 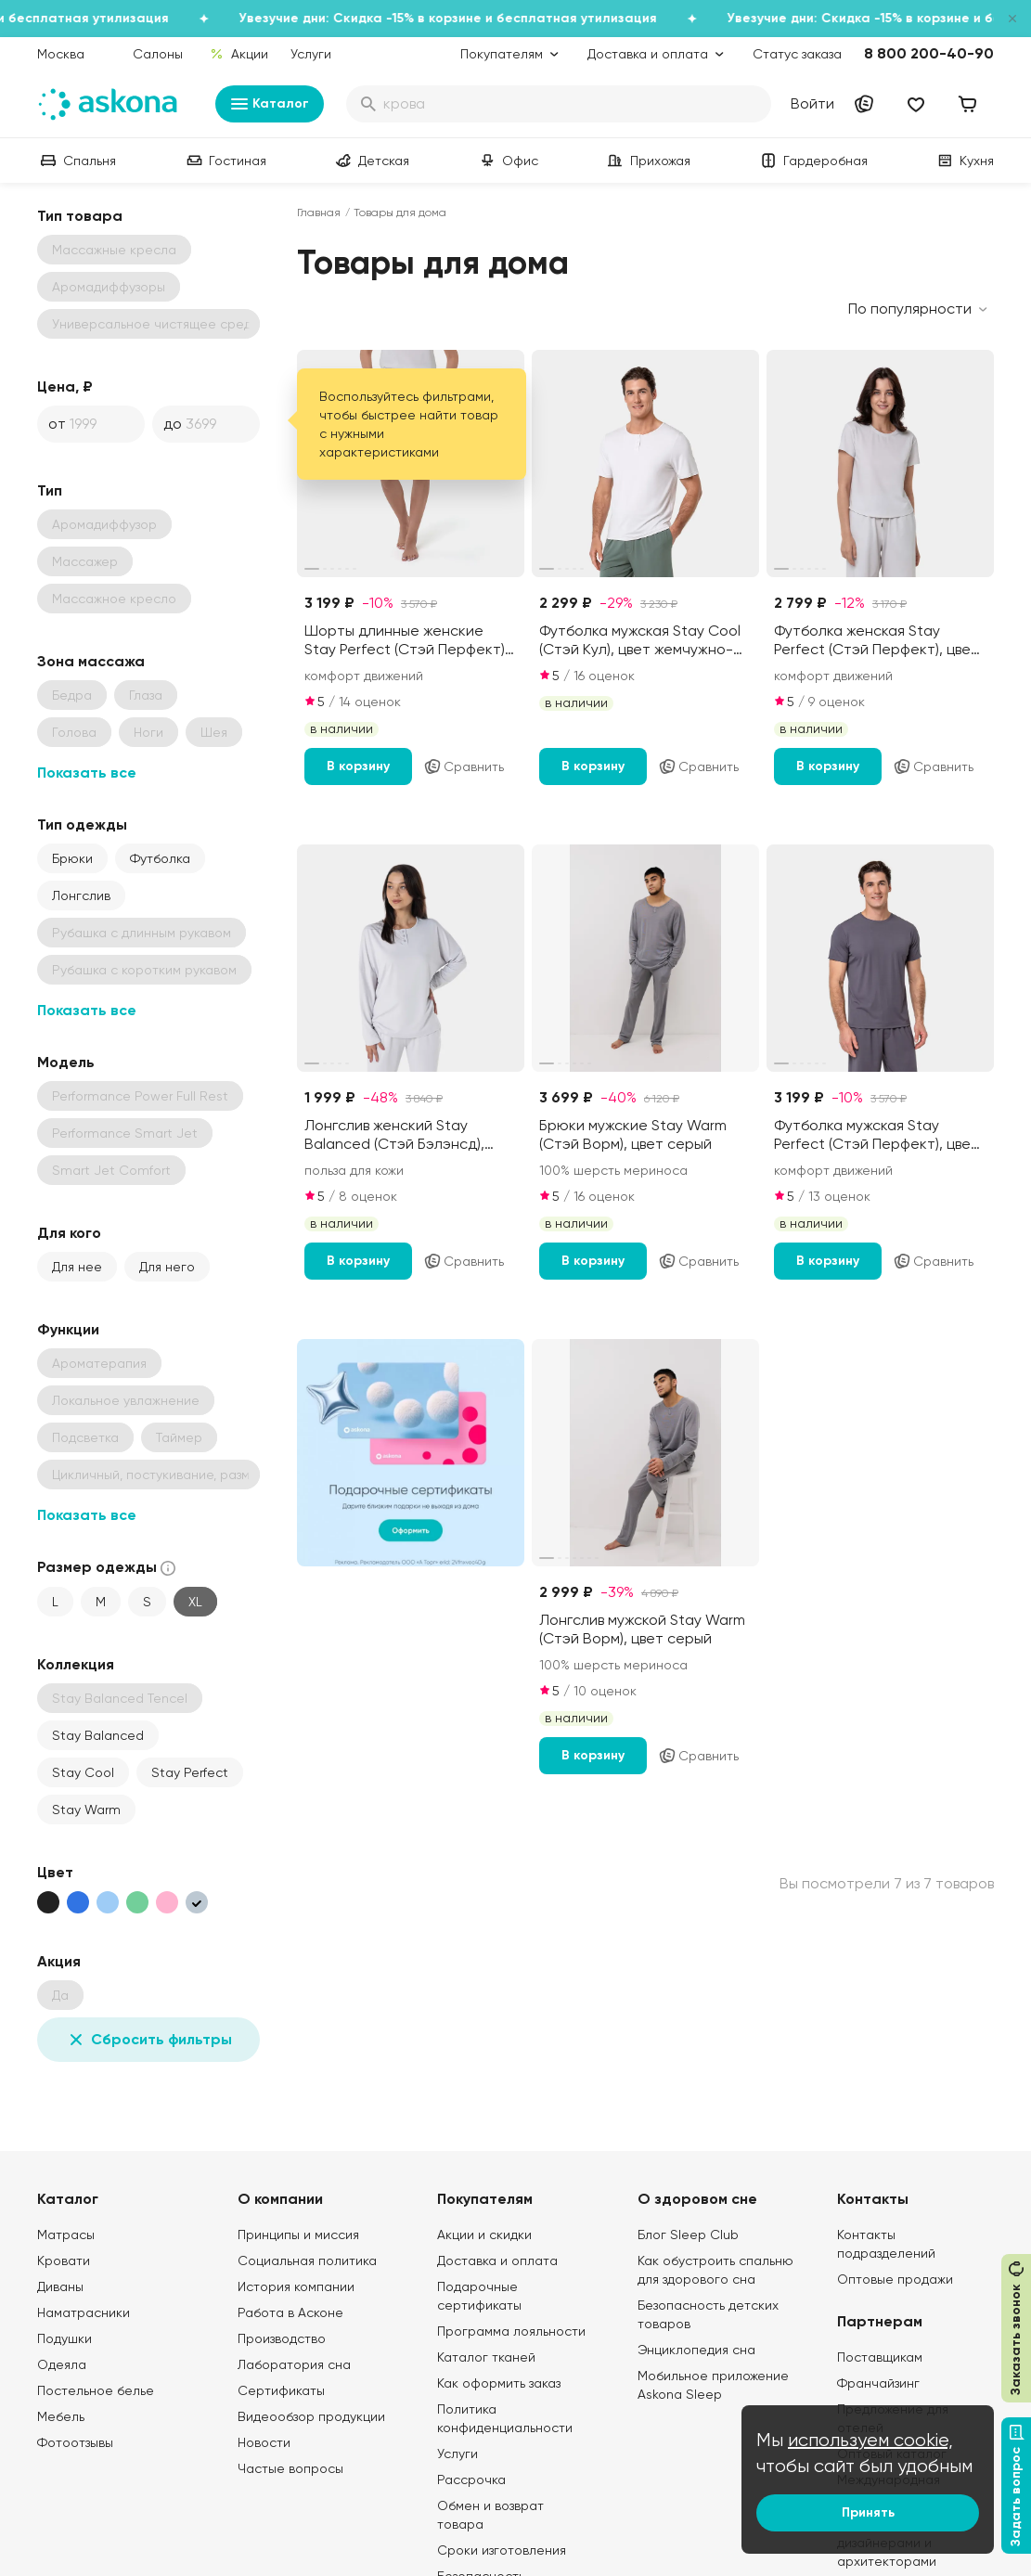 What do you see at coordinates (76, 160) in the screenshot?
I see `Спальня` at bounding box center [76, 160].